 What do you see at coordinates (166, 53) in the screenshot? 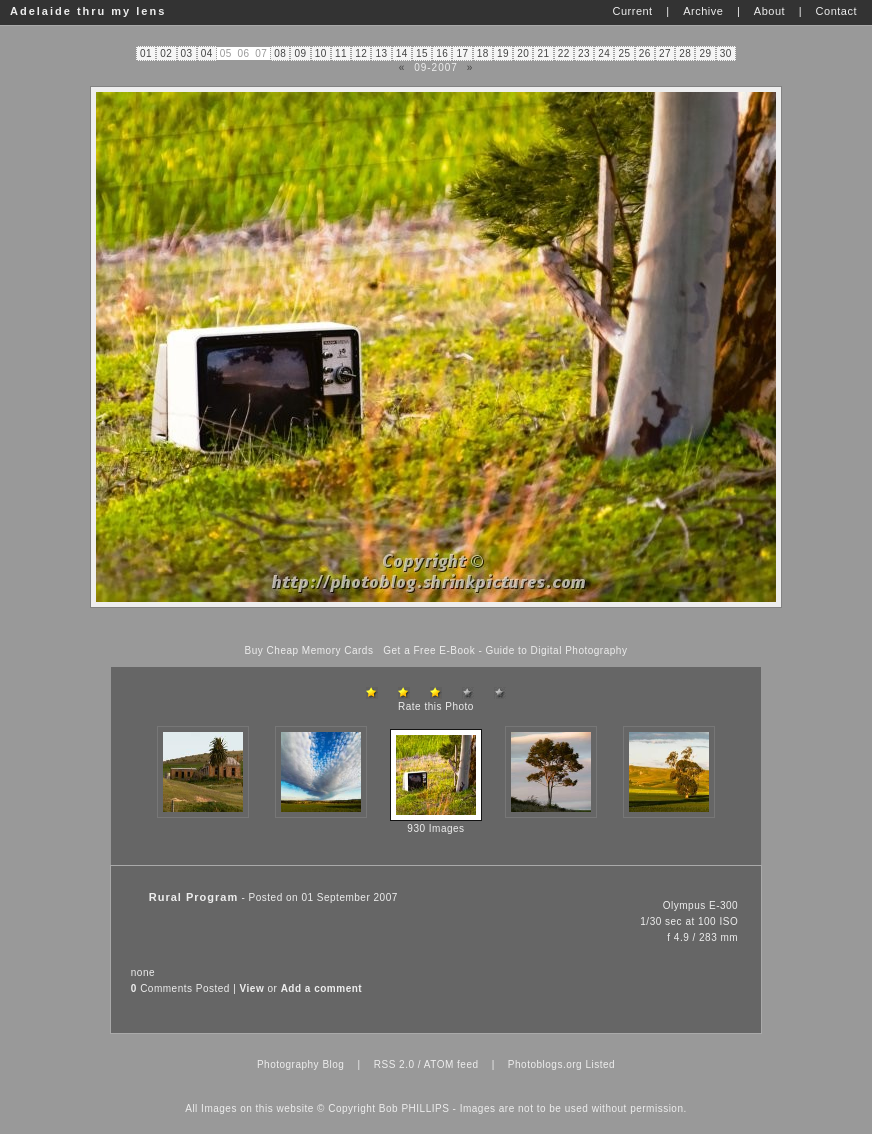
I see `02` at bounding box center [166, 53].